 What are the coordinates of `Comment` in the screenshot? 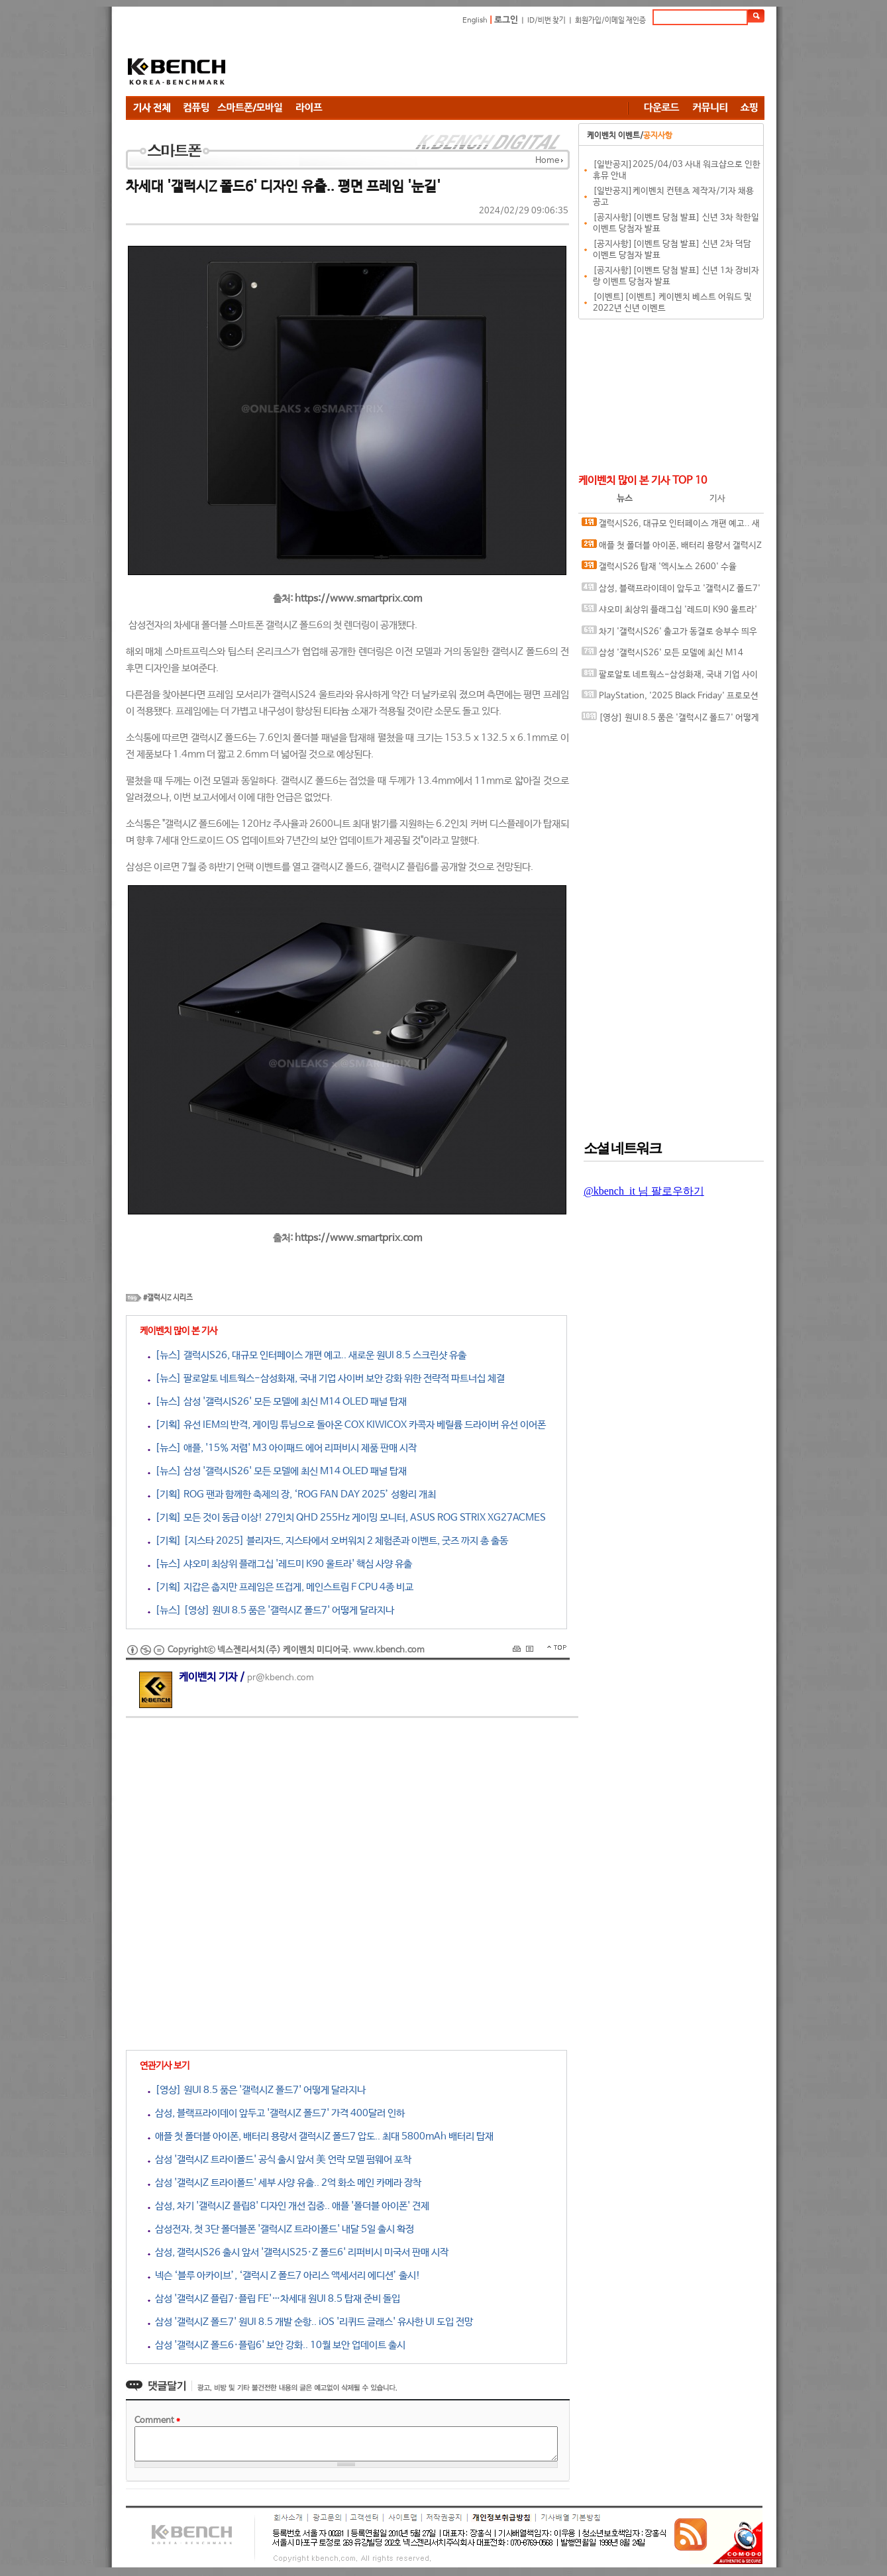 It's located at (157, 2421).